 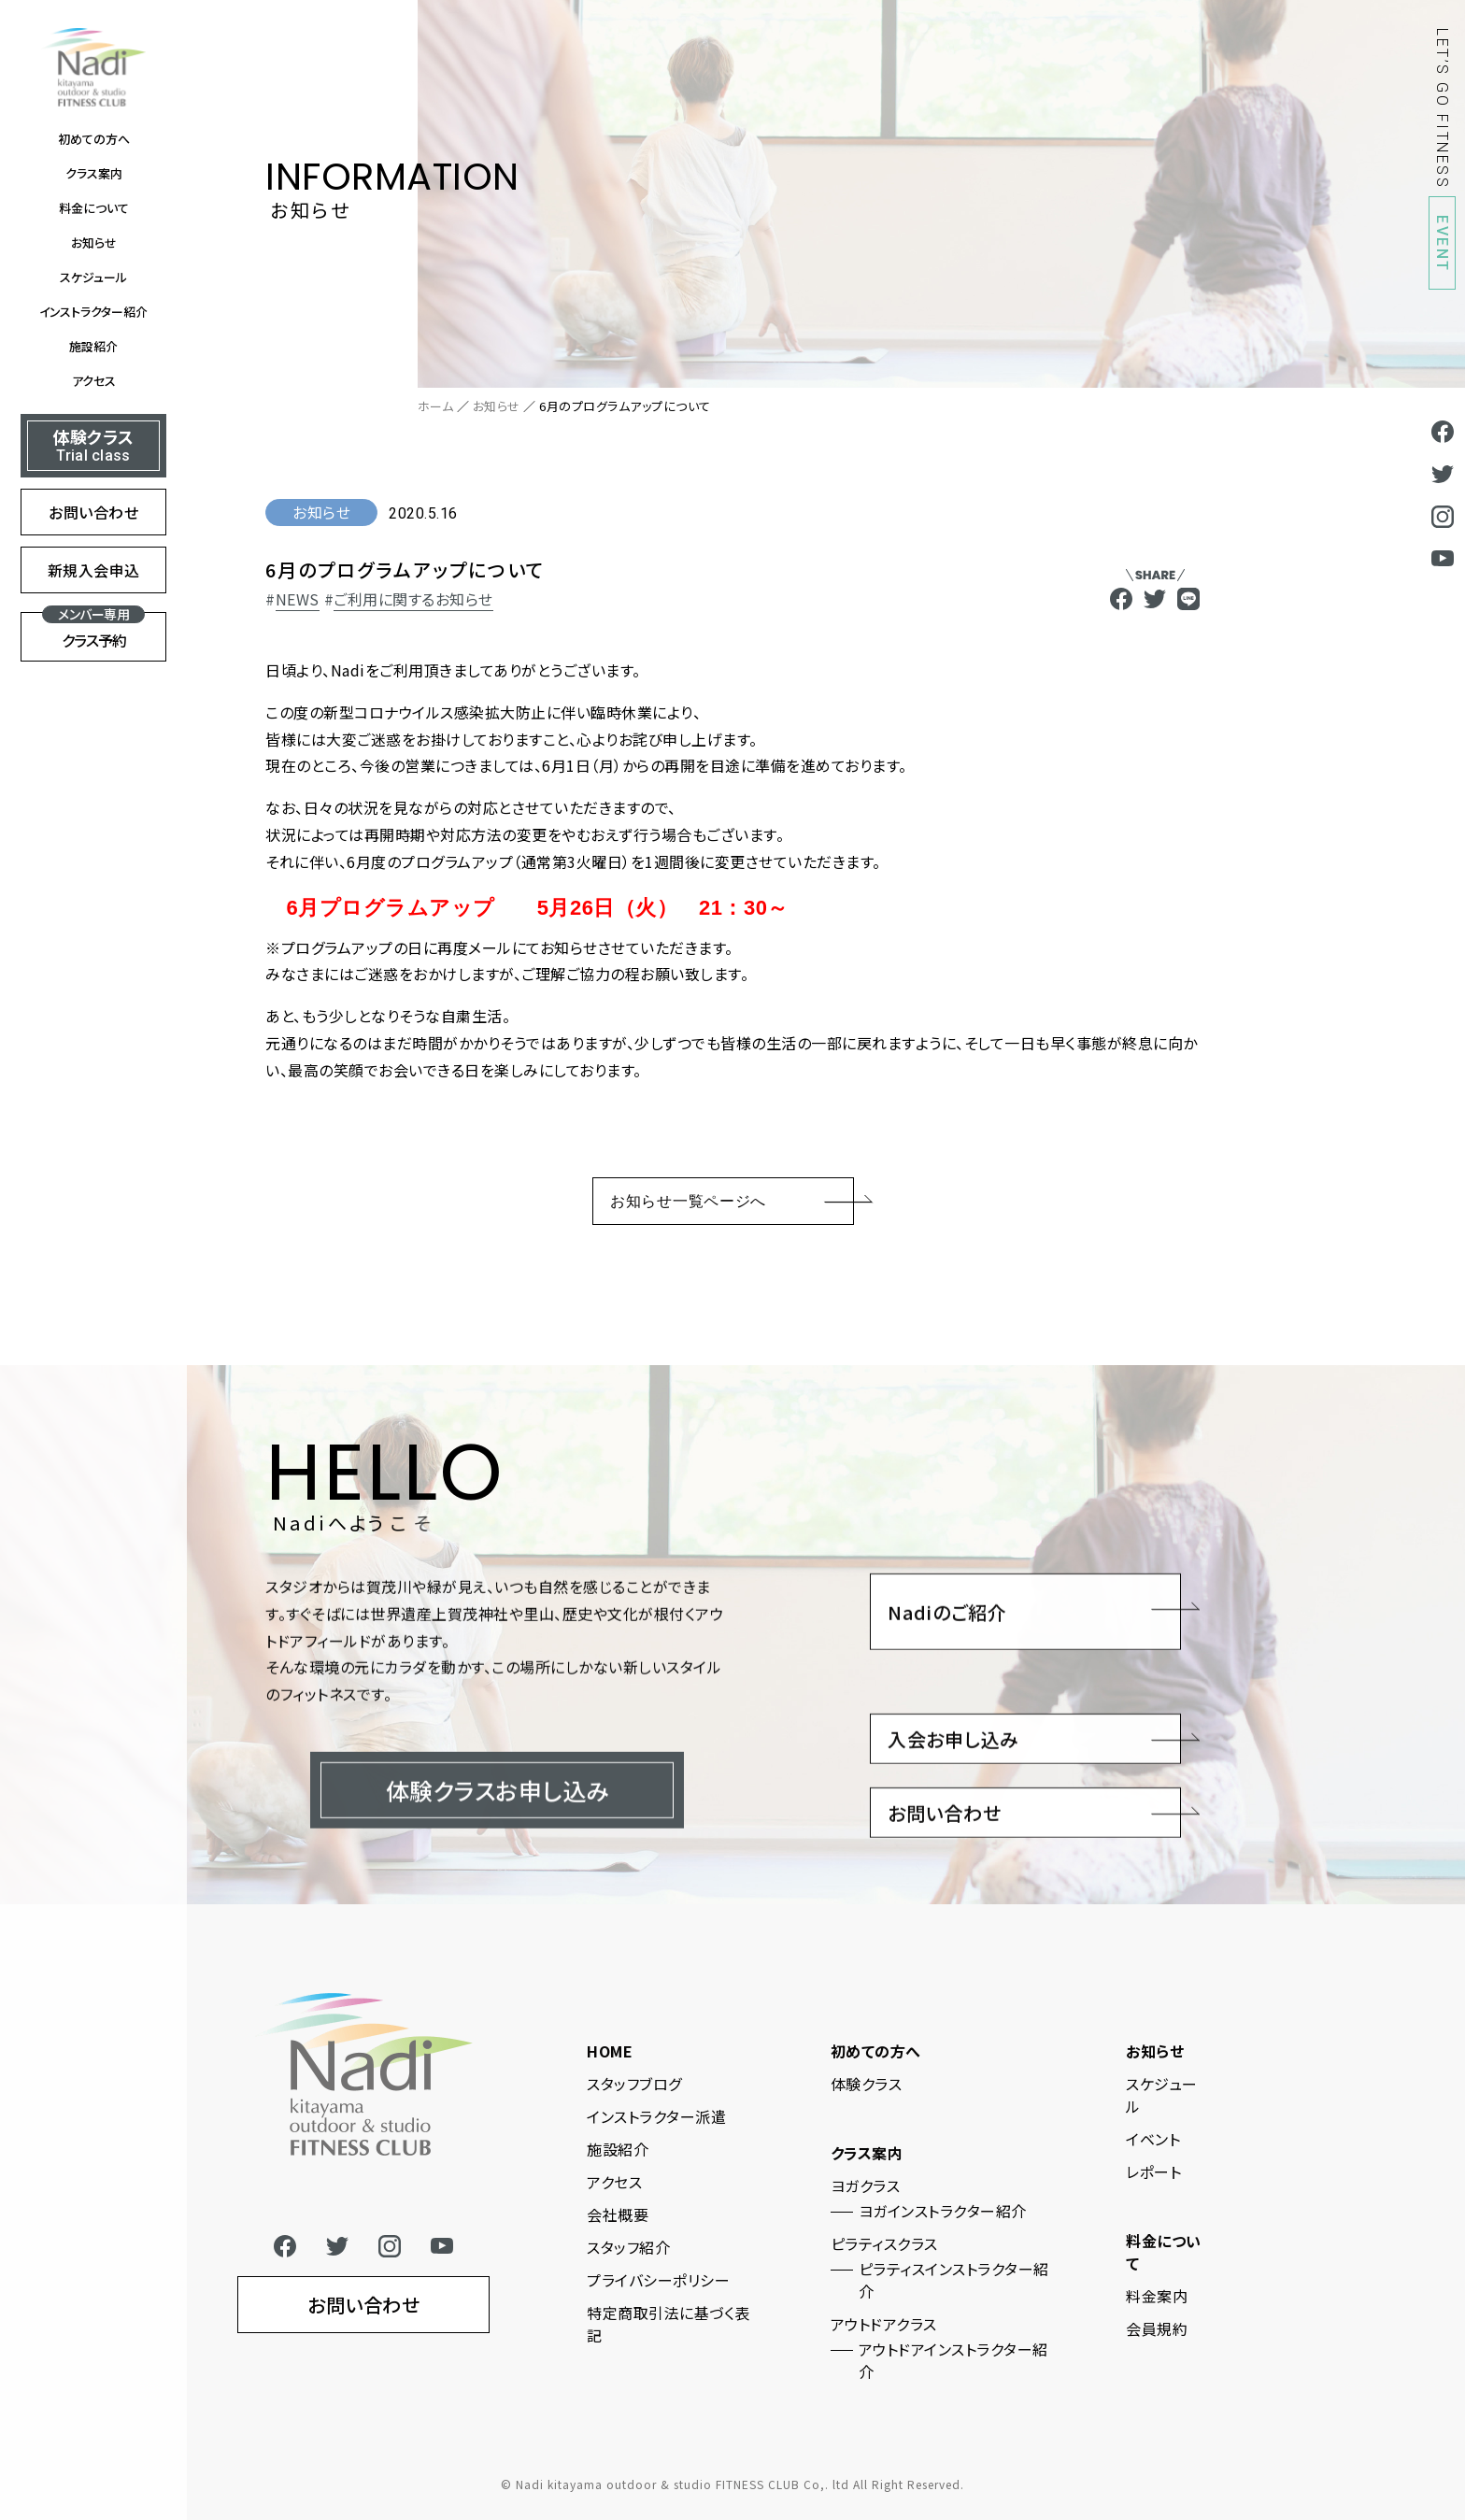 I want to click on EVENT, so click(x=1442, y=244).